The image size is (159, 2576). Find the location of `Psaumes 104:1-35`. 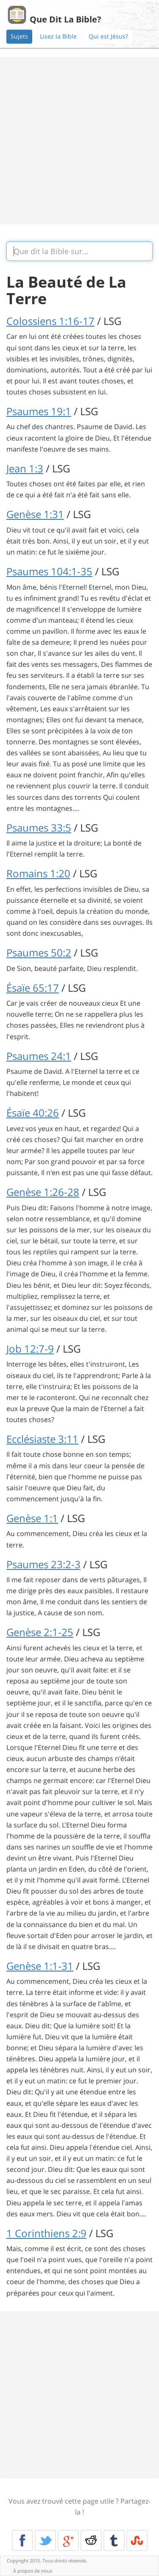

Psaumes 104:1-35 is located at coordinates (49, 571).